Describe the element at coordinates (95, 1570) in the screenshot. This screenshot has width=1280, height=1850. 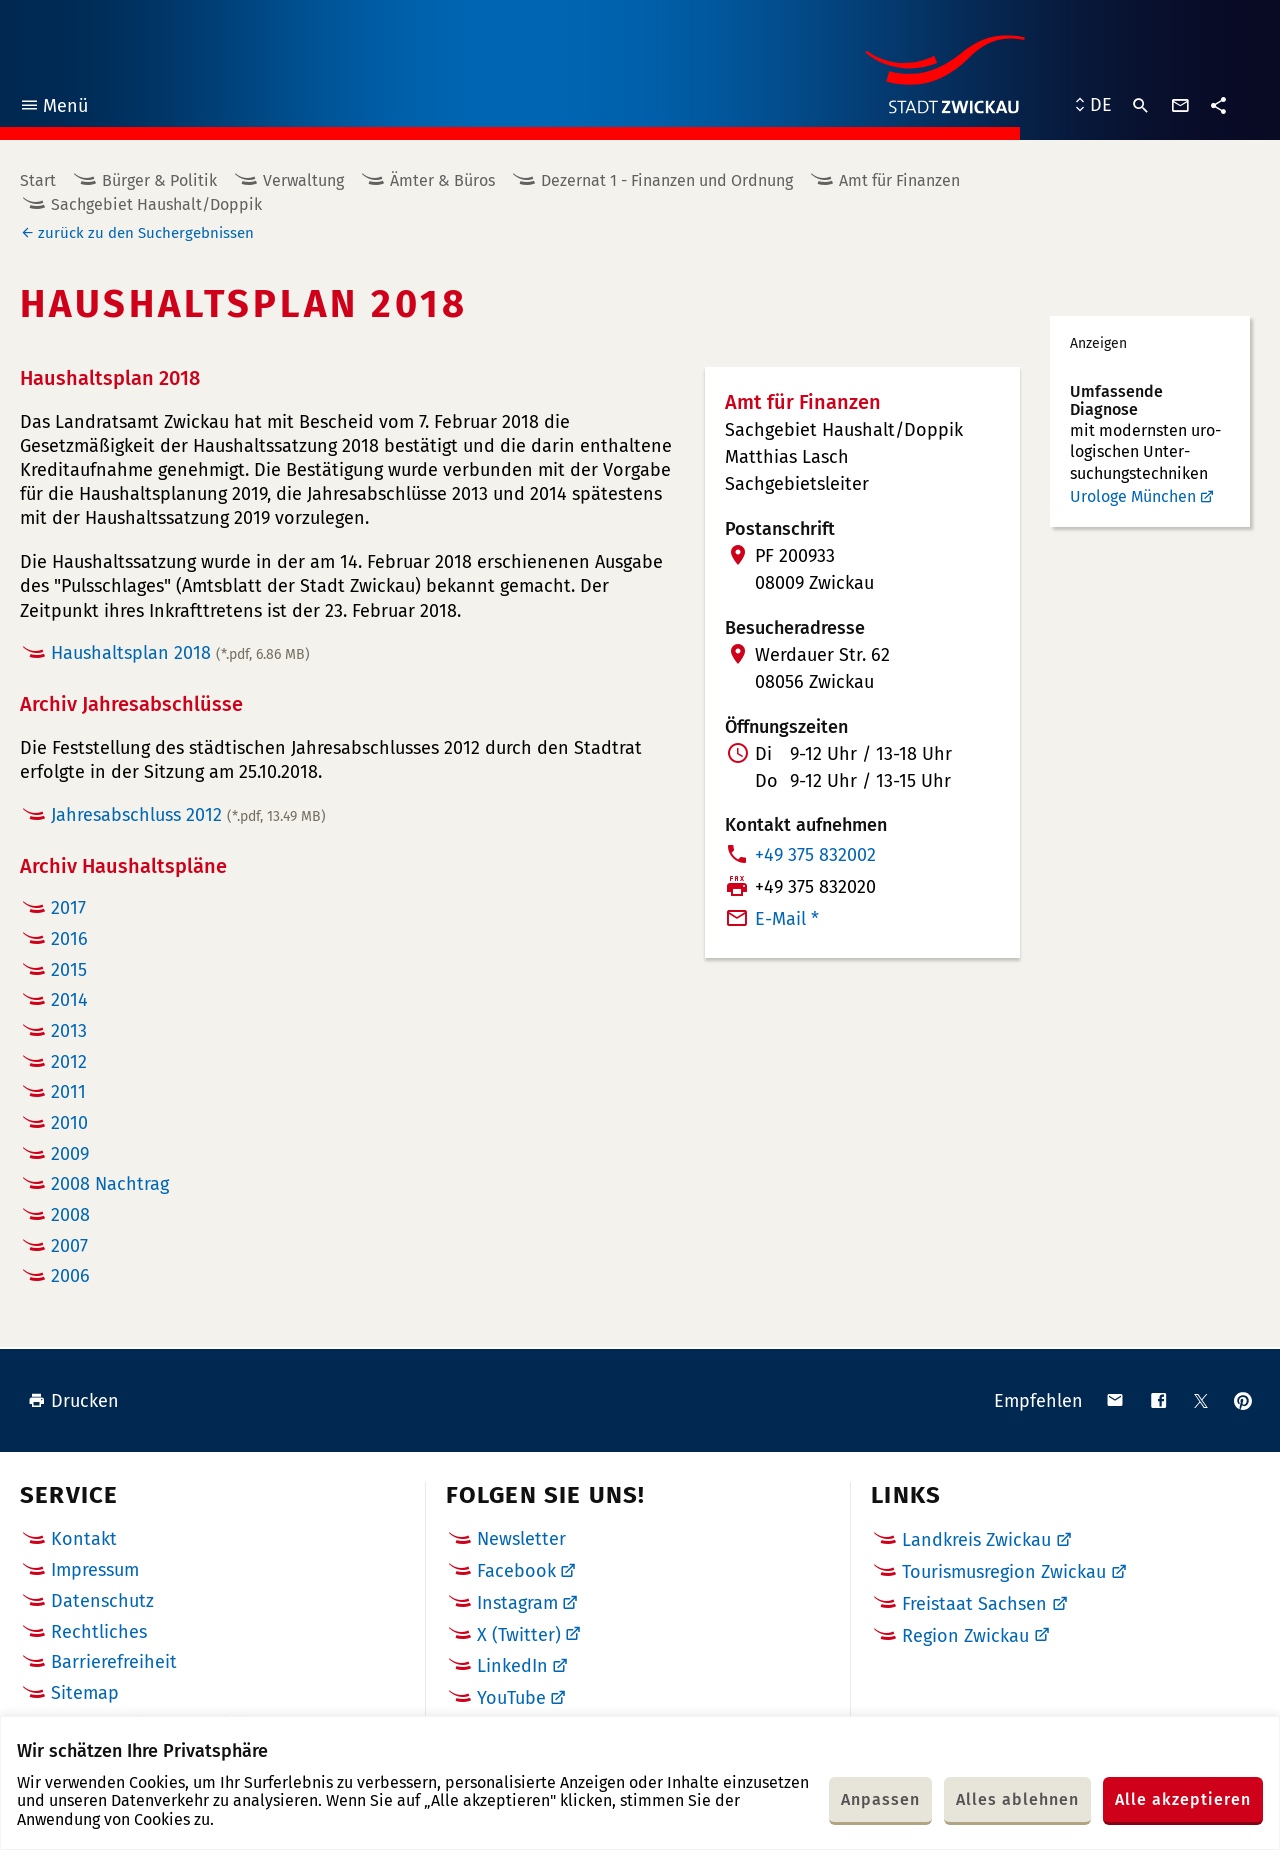
I see `Impressum` at that location.